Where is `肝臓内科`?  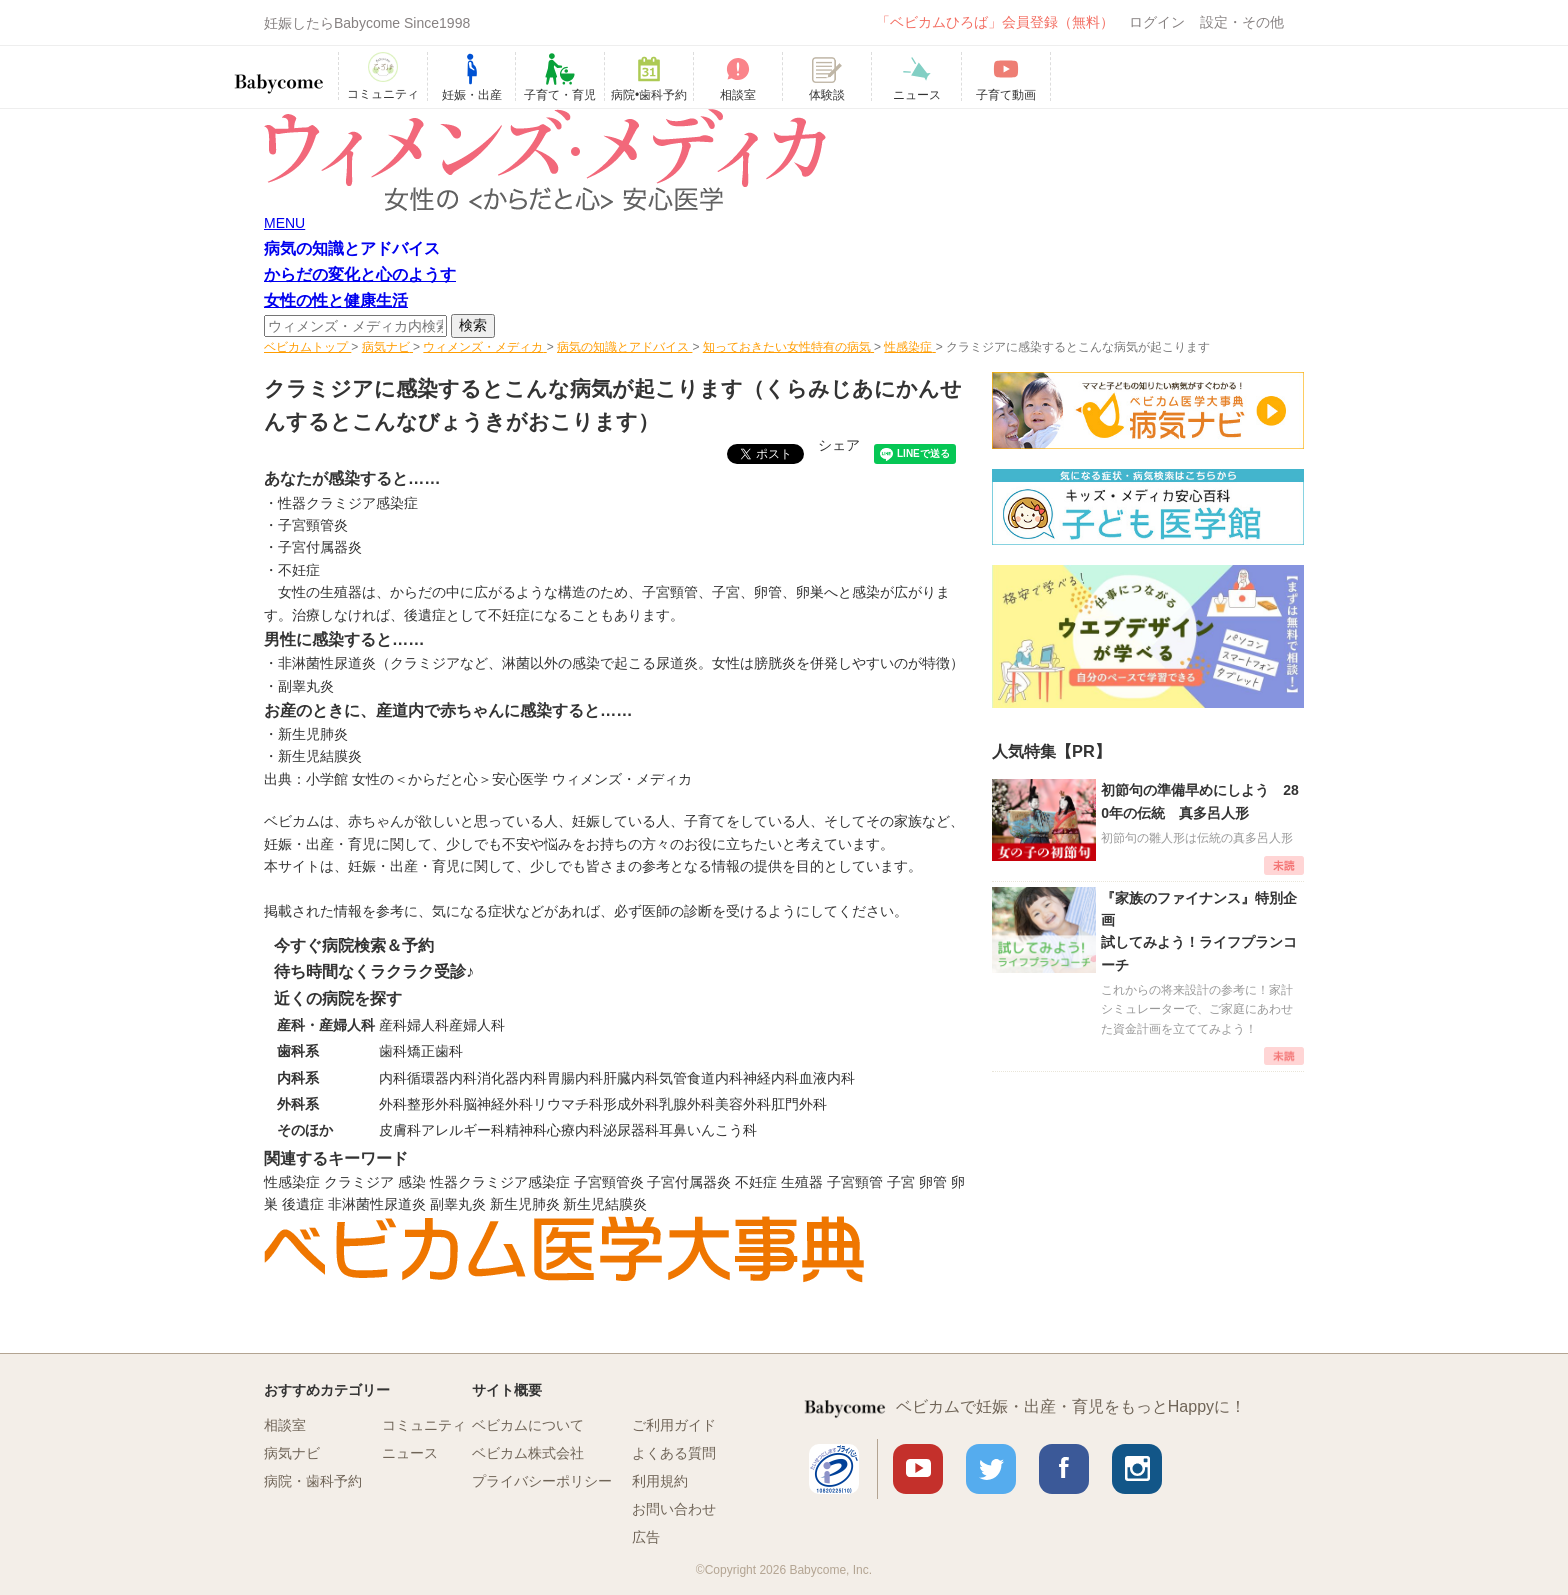
肝臓内科 is located at coordinates (631, 1078).